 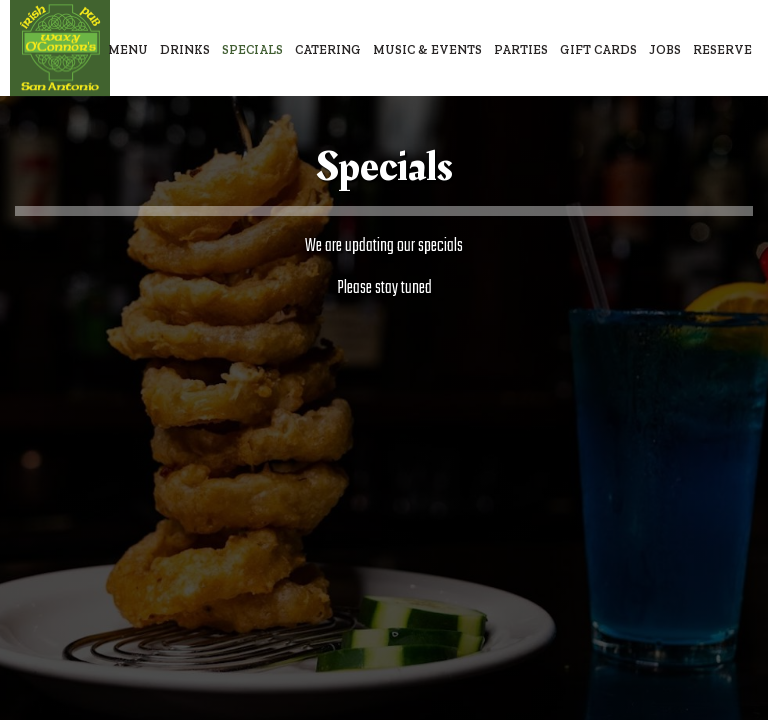 I want to click on Jobs, so click(x=665, y=49).